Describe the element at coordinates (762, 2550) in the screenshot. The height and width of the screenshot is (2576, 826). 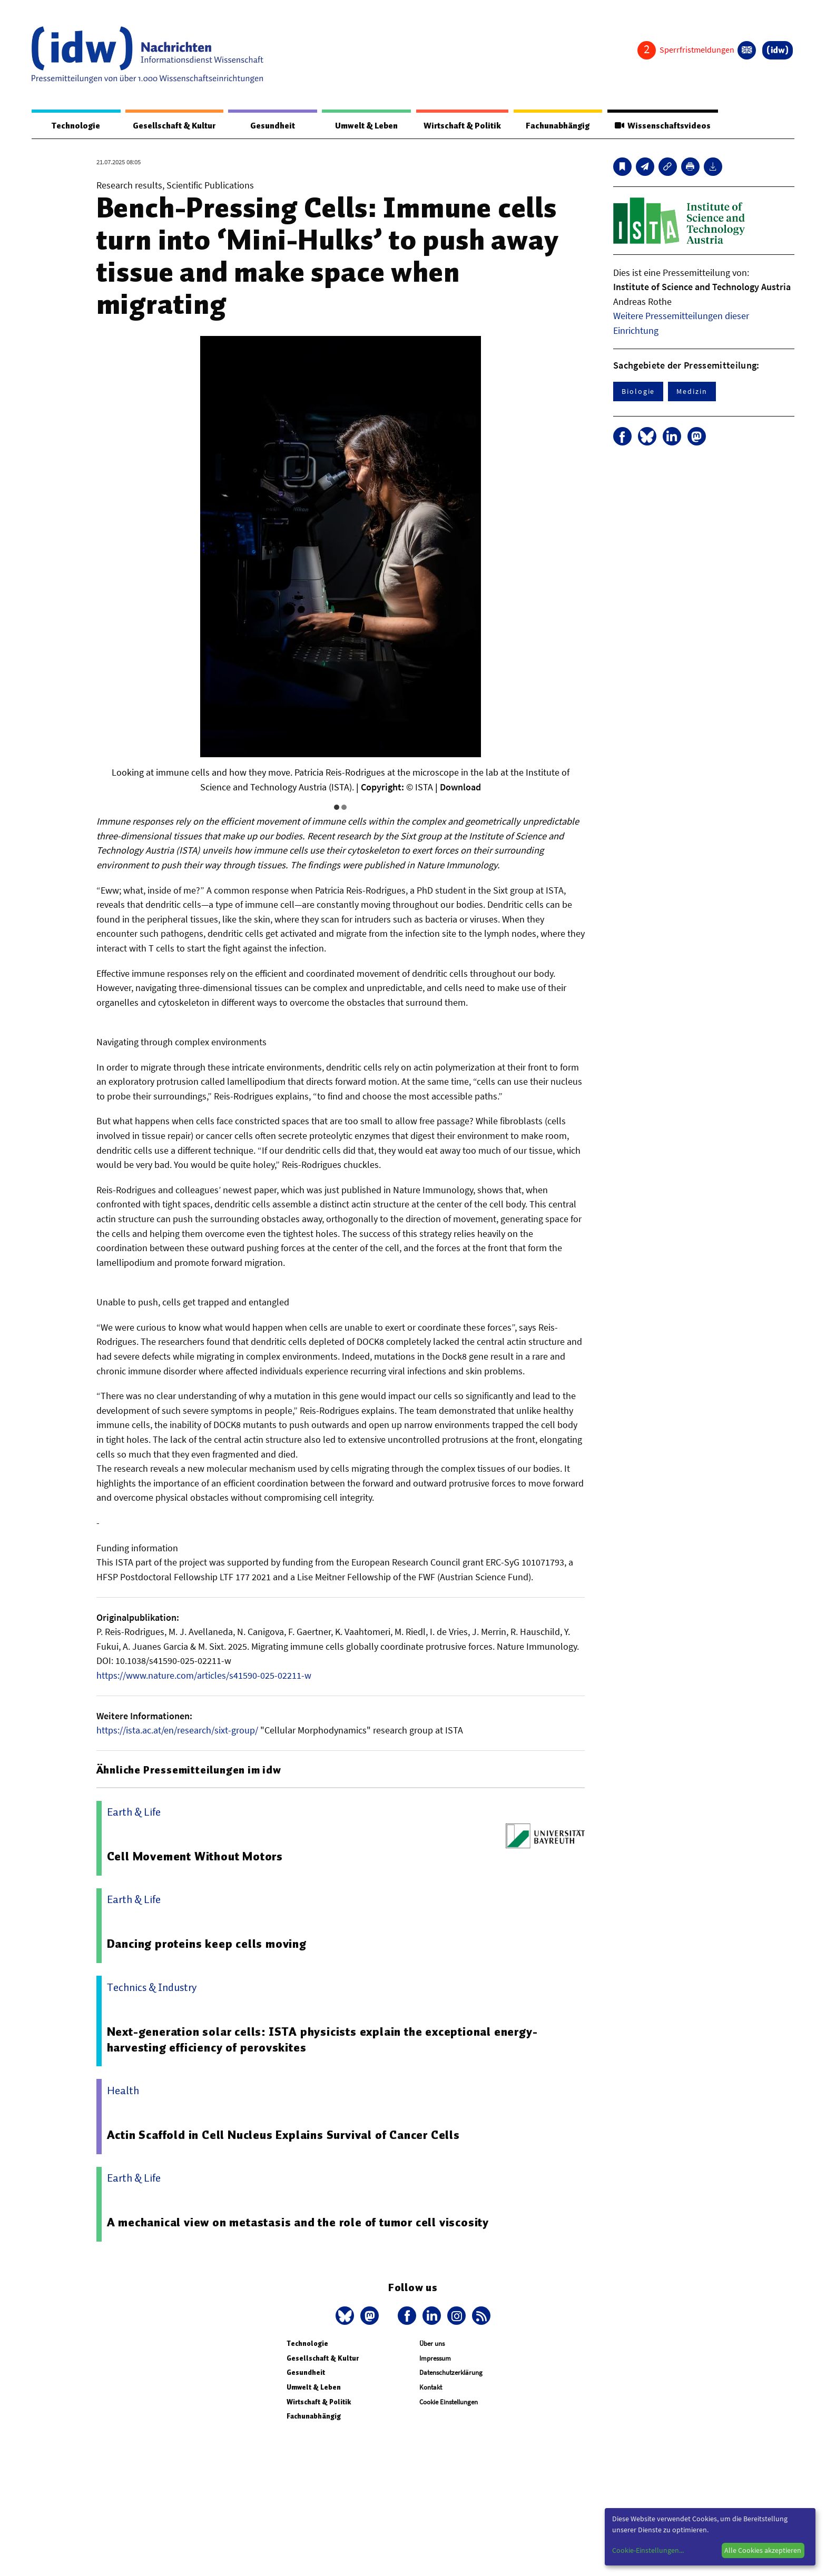
I see `Alle Cookies akzeptieren` at that location.